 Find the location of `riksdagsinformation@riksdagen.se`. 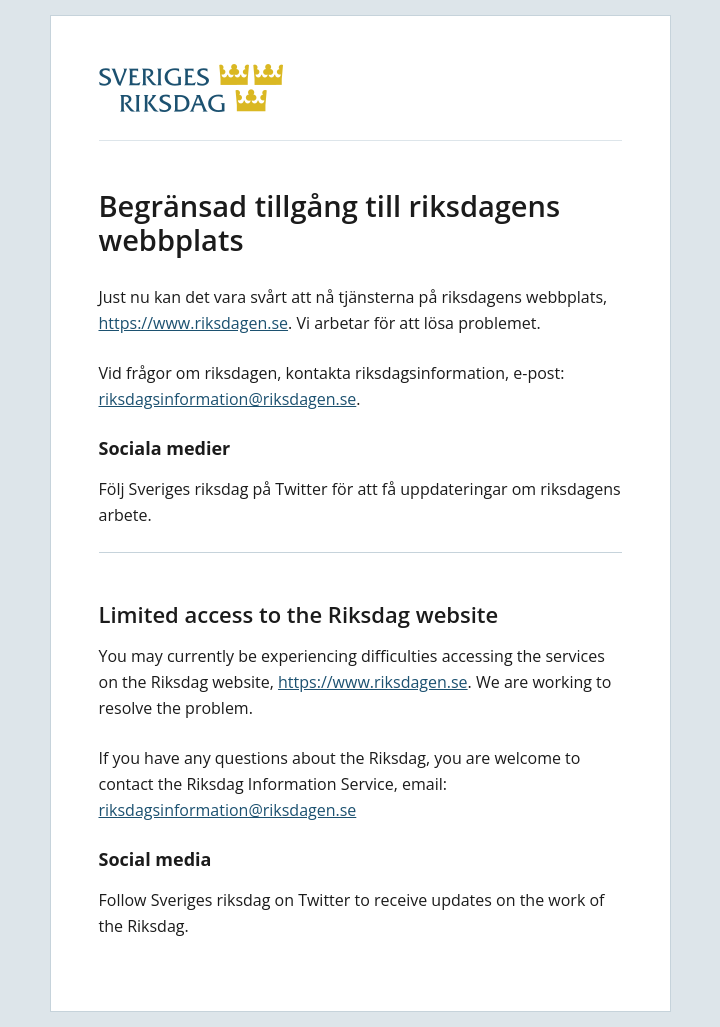

riksdagsinformation@riksdagen.se is located at coordinates (228, 399).